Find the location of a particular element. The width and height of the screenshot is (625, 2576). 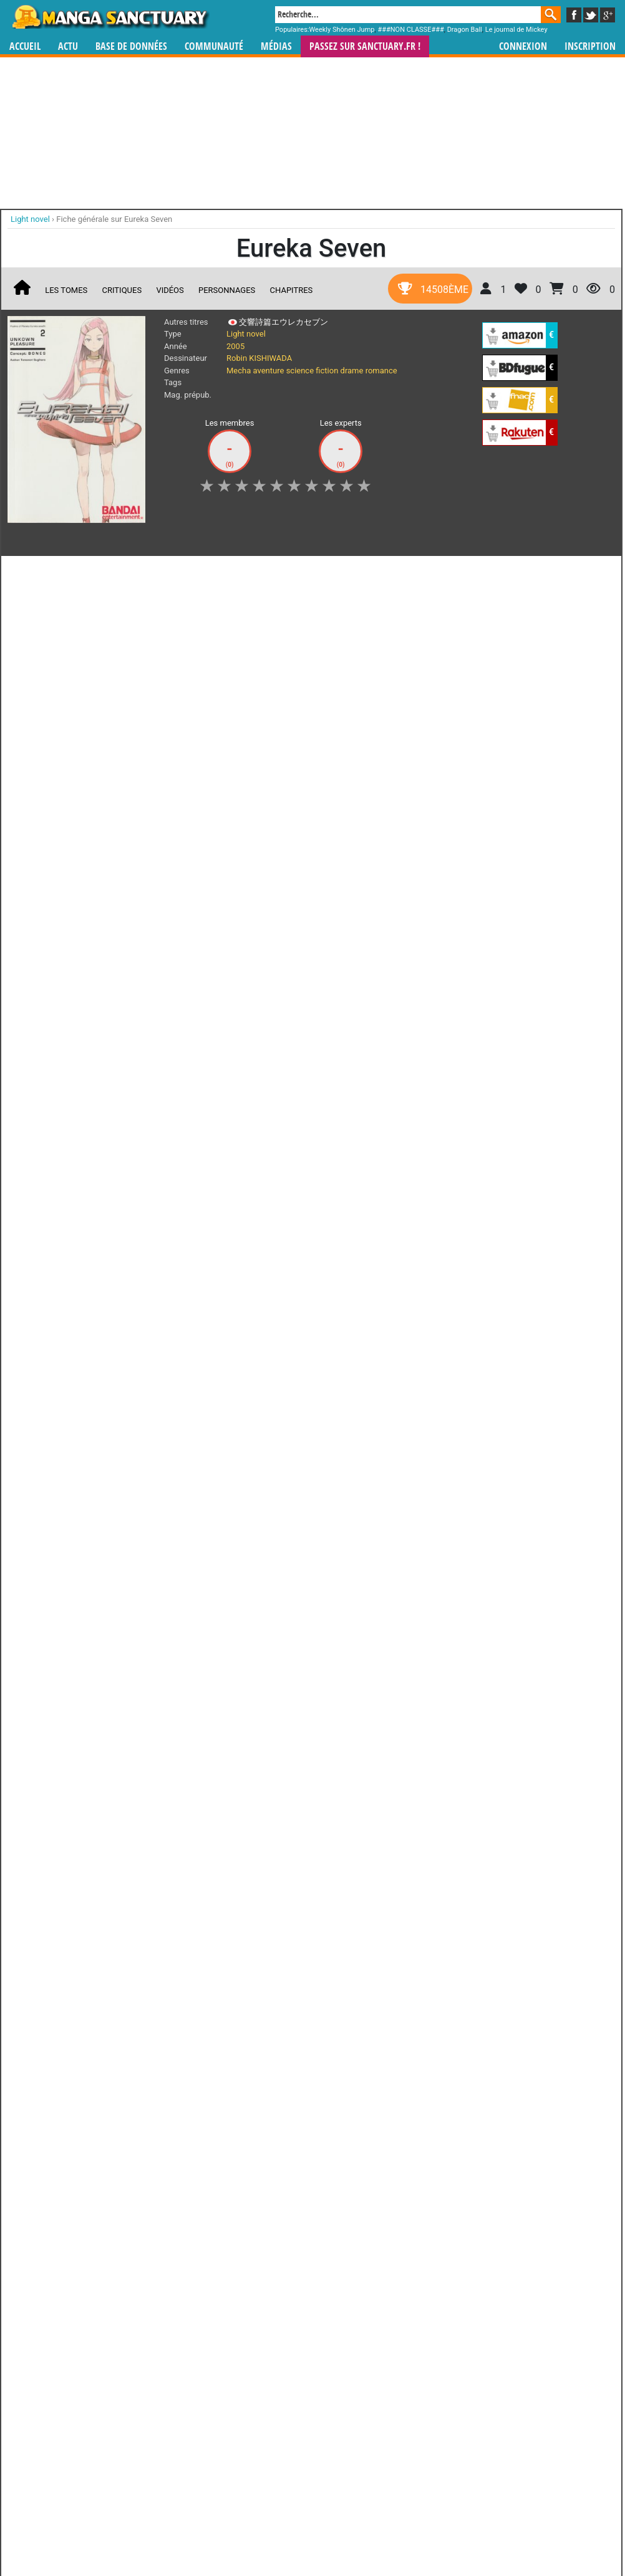

Communauté is located at coordinates (214, 46).